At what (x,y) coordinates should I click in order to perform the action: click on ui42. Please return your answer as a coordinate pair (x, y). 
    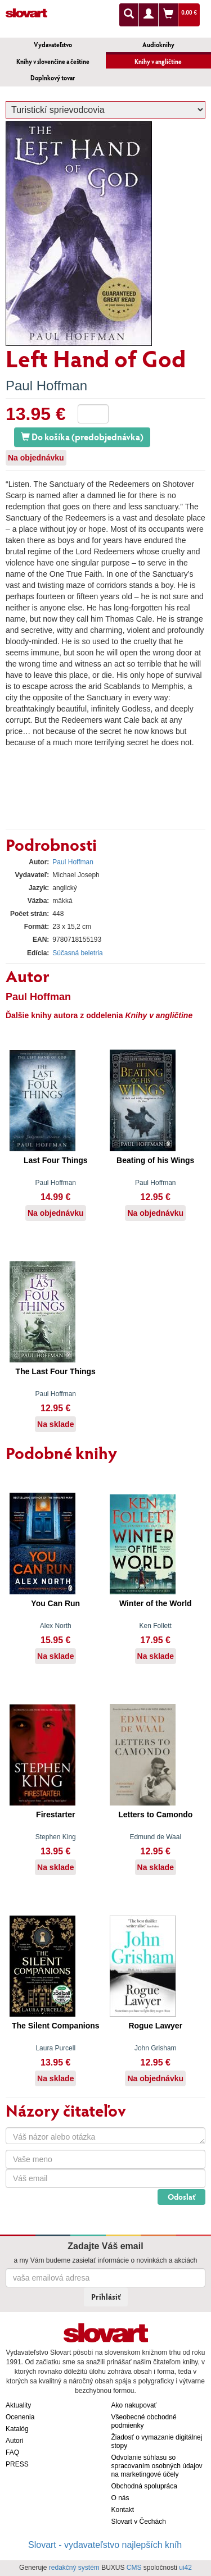
    Looking at the image, I should click on (185, 2568).